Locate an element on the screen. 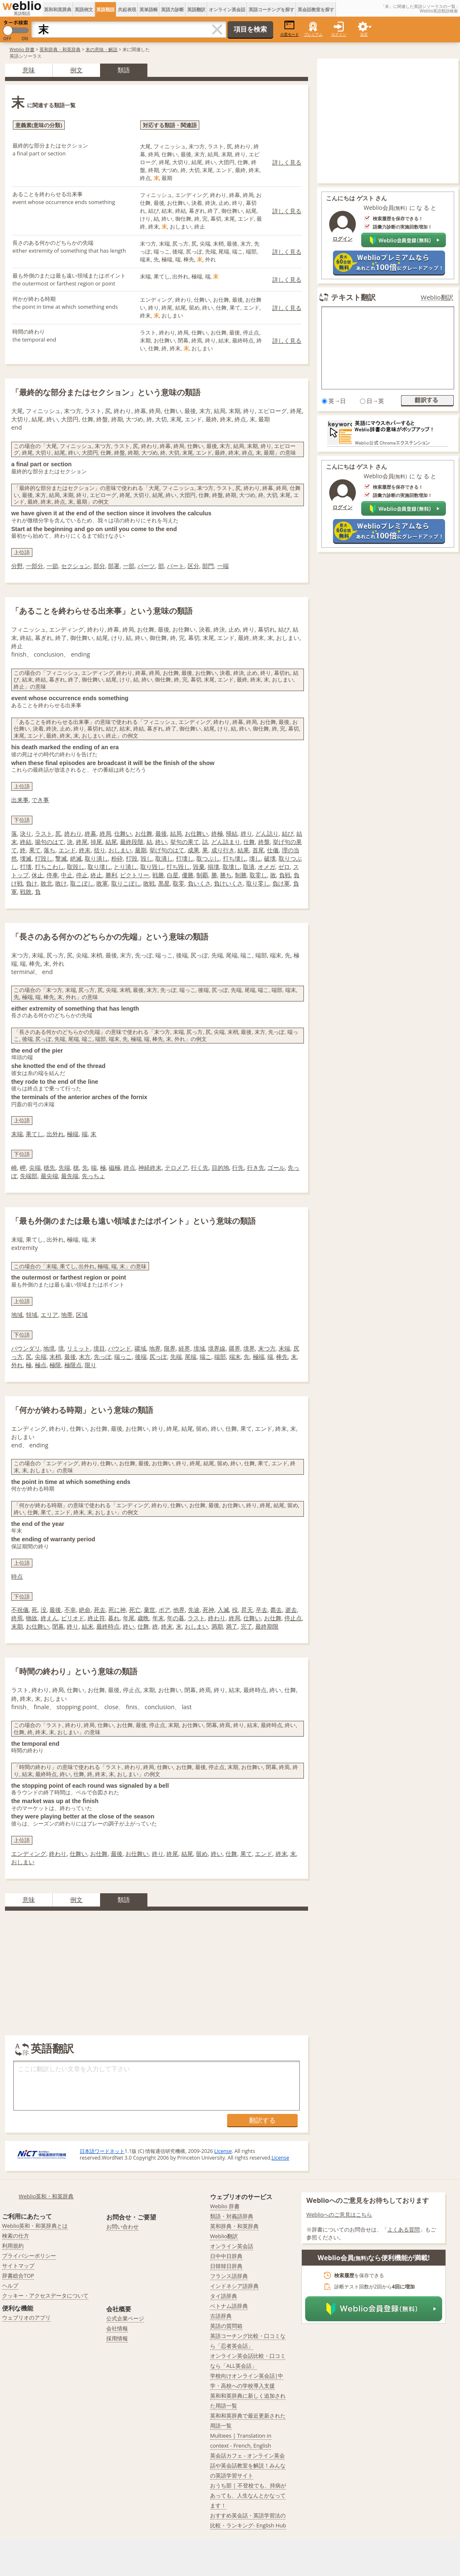 This screenshot has height=2576, width=460. 打壊 is located at coordinates (26, 867).